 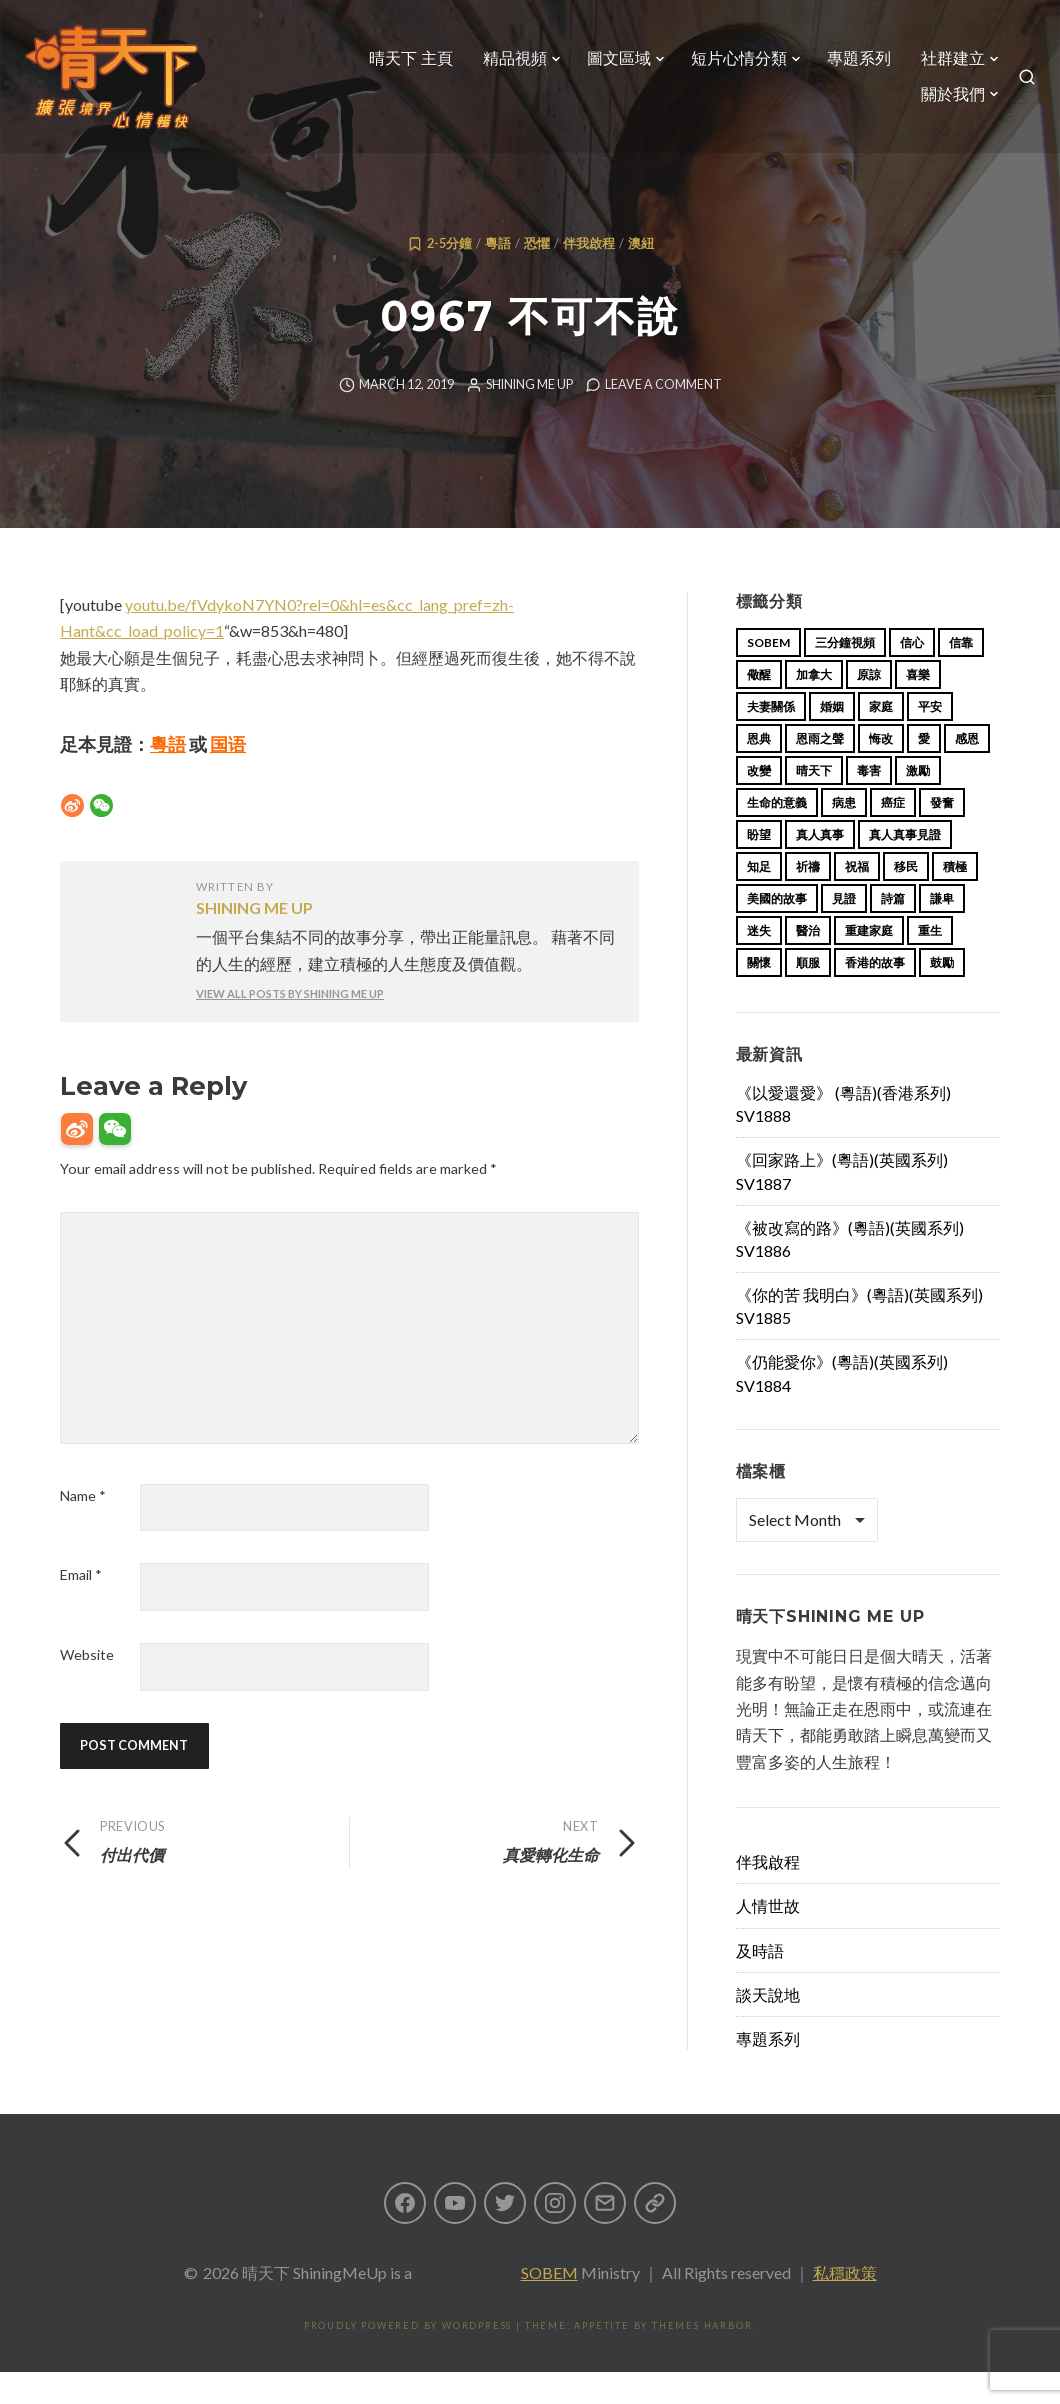 I want to click on View all posts by Shining Me Up, so click(x=290, y=1025).